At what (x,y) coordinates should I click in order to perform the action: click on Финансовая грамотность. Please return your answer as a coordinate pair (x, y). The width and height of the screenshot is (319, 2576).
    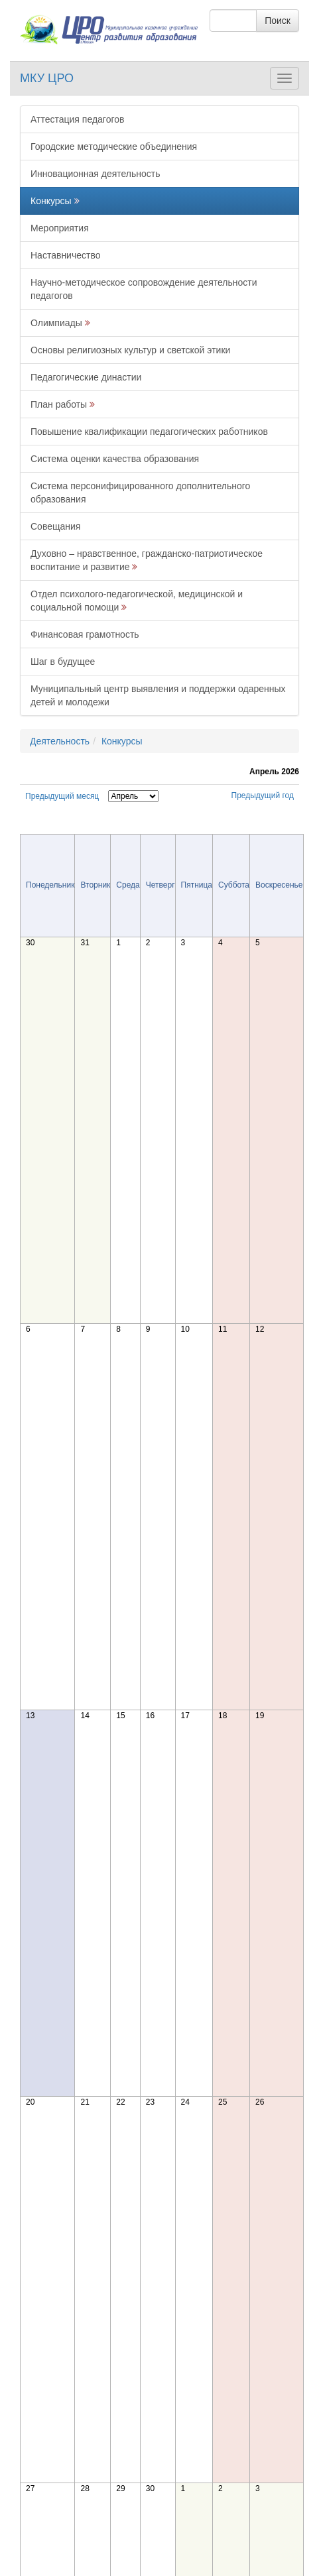
    Looking at the image, I should click on (85, 634).